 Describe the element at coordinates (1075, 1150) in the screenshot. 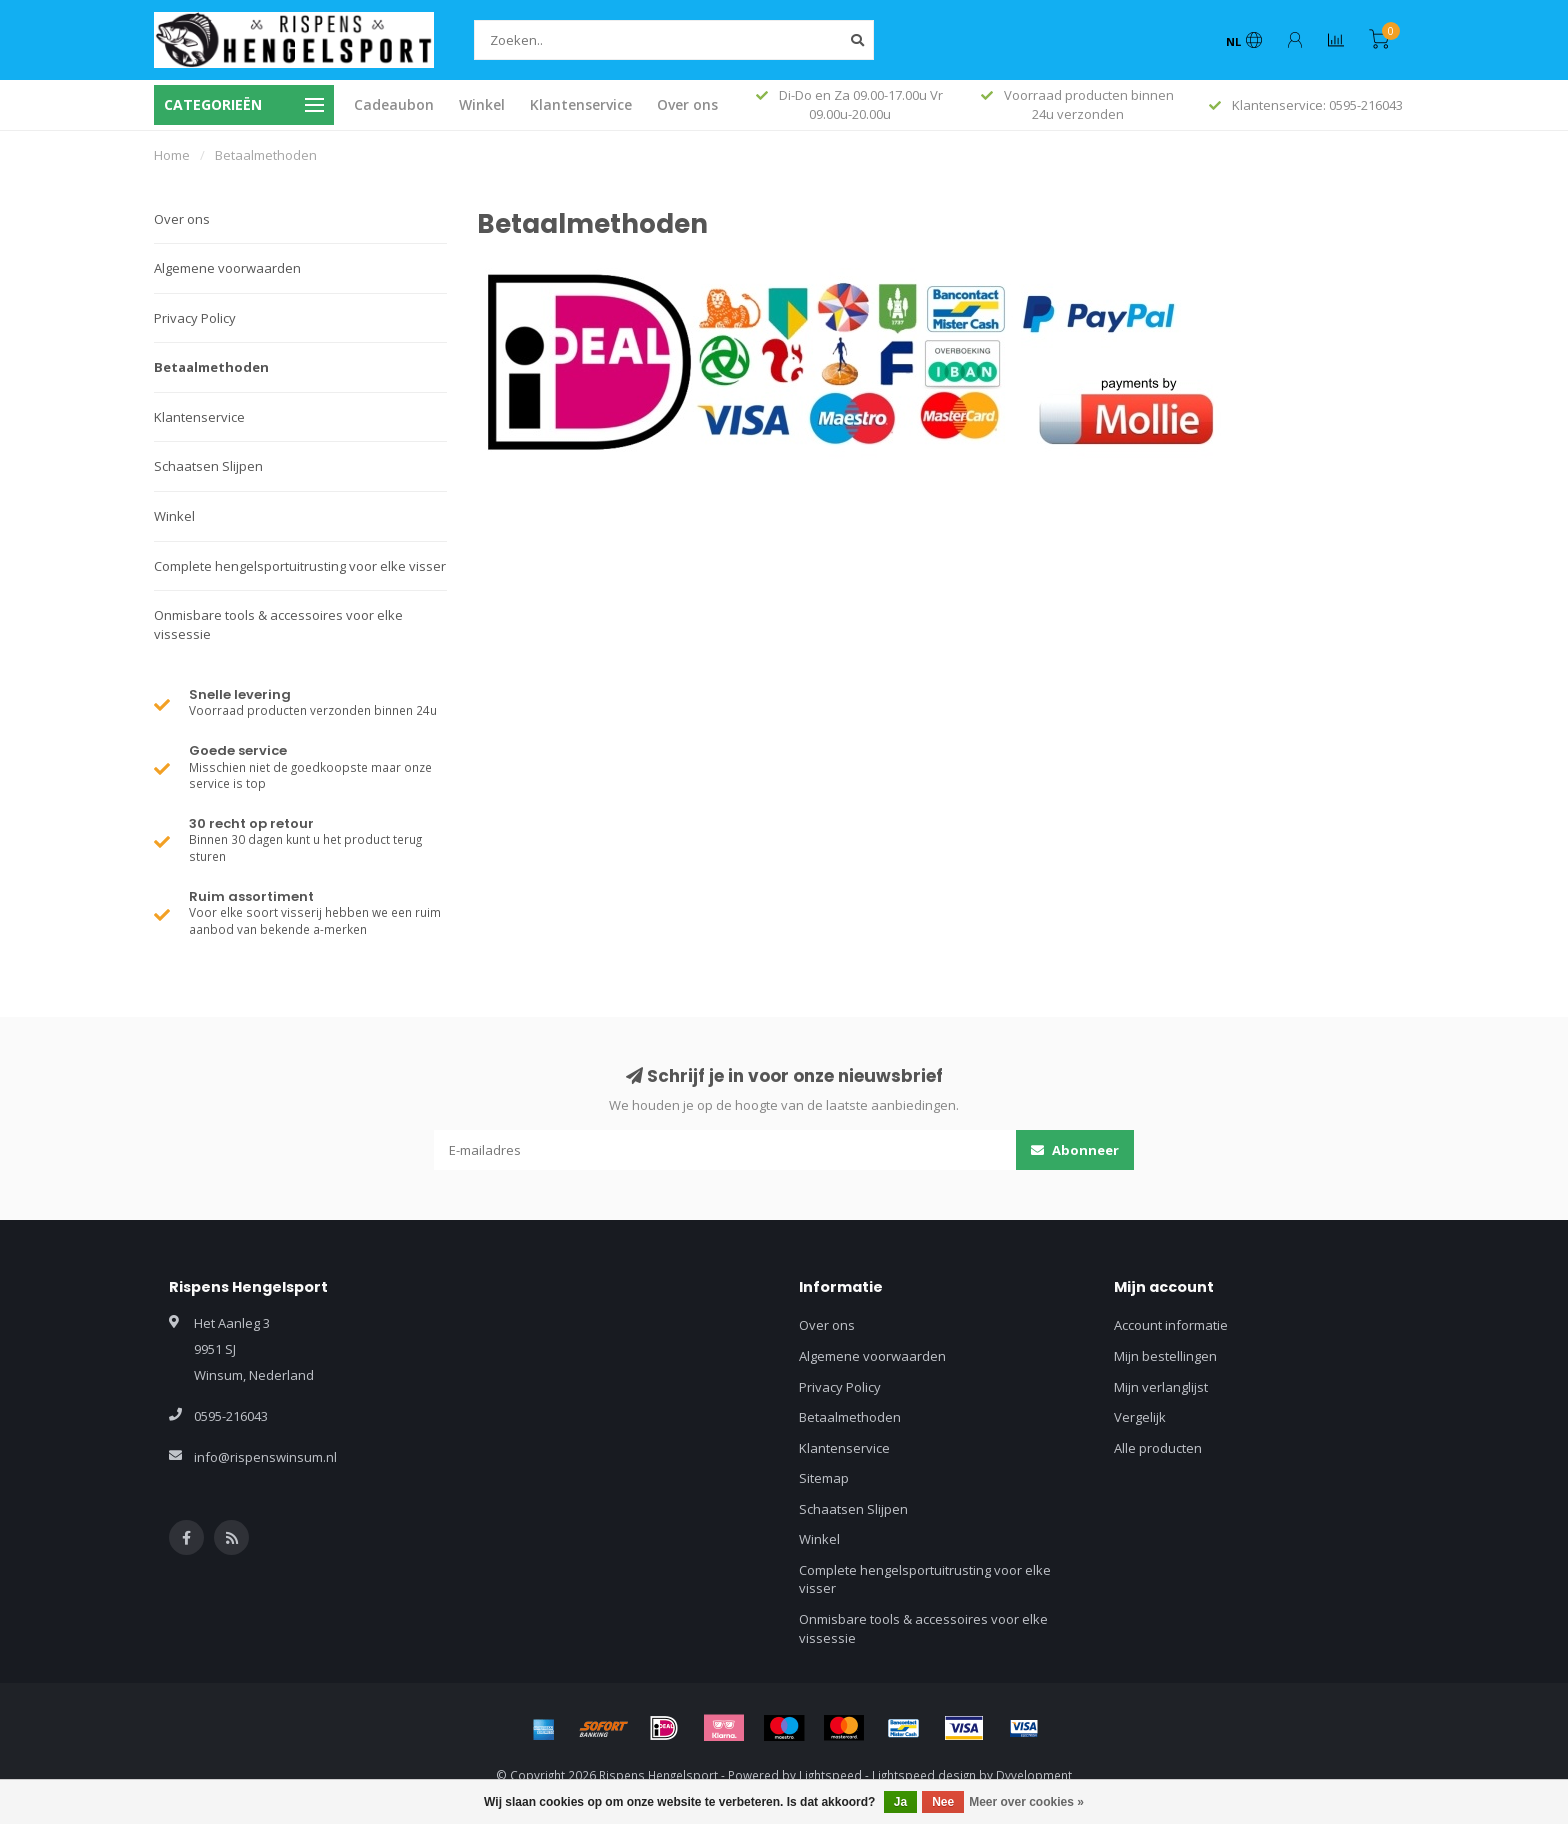

I see `Abonneer` at that location.